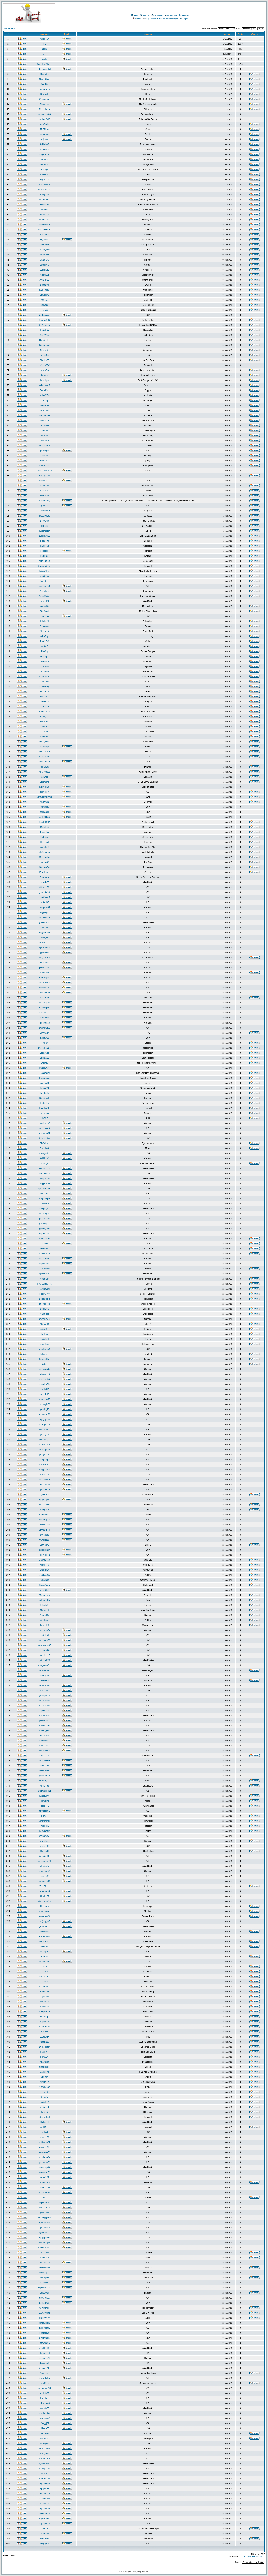  Describe the element at coordinates (44, 616) in the screenshot. I see `obuuzkptr` at that location.